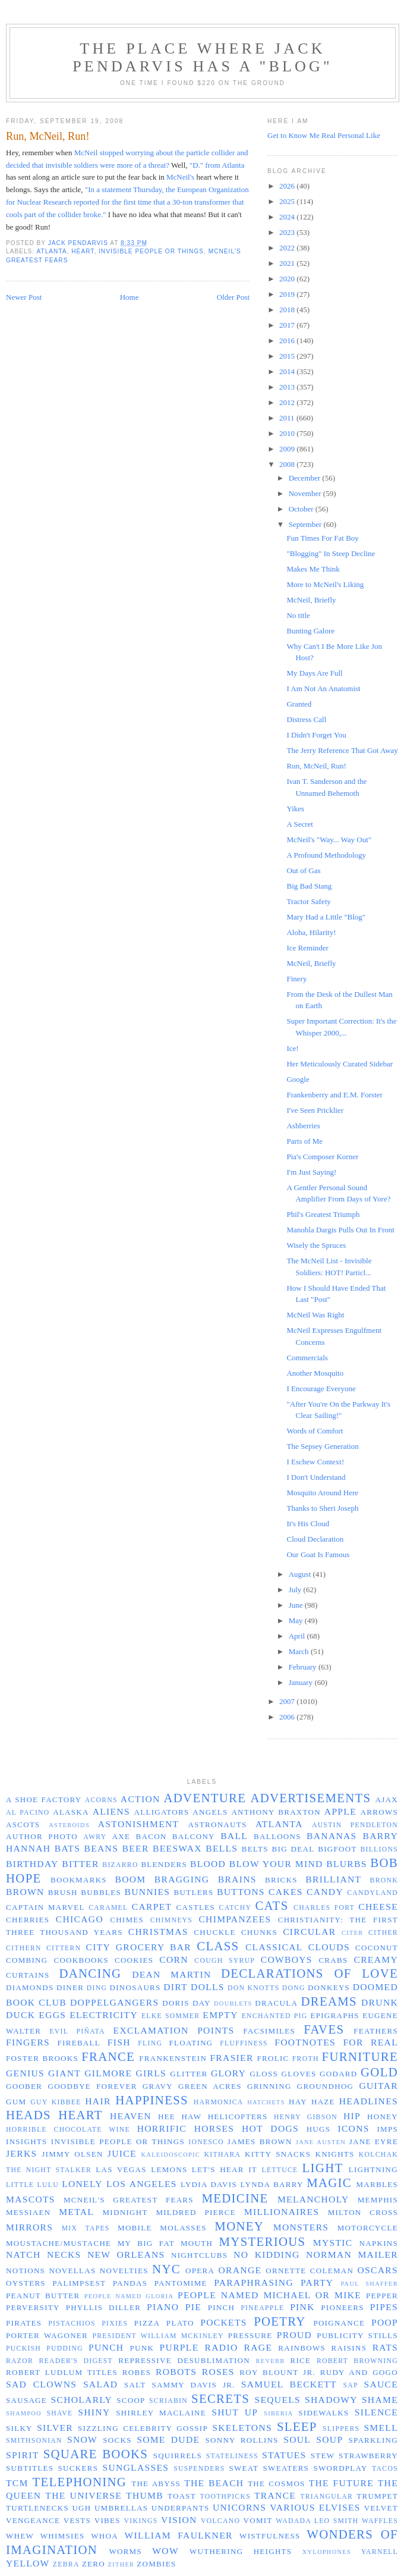 Image resolution: width=404 pixels, height=2576 pixels. I want to click on trance, so click(275, 2495).